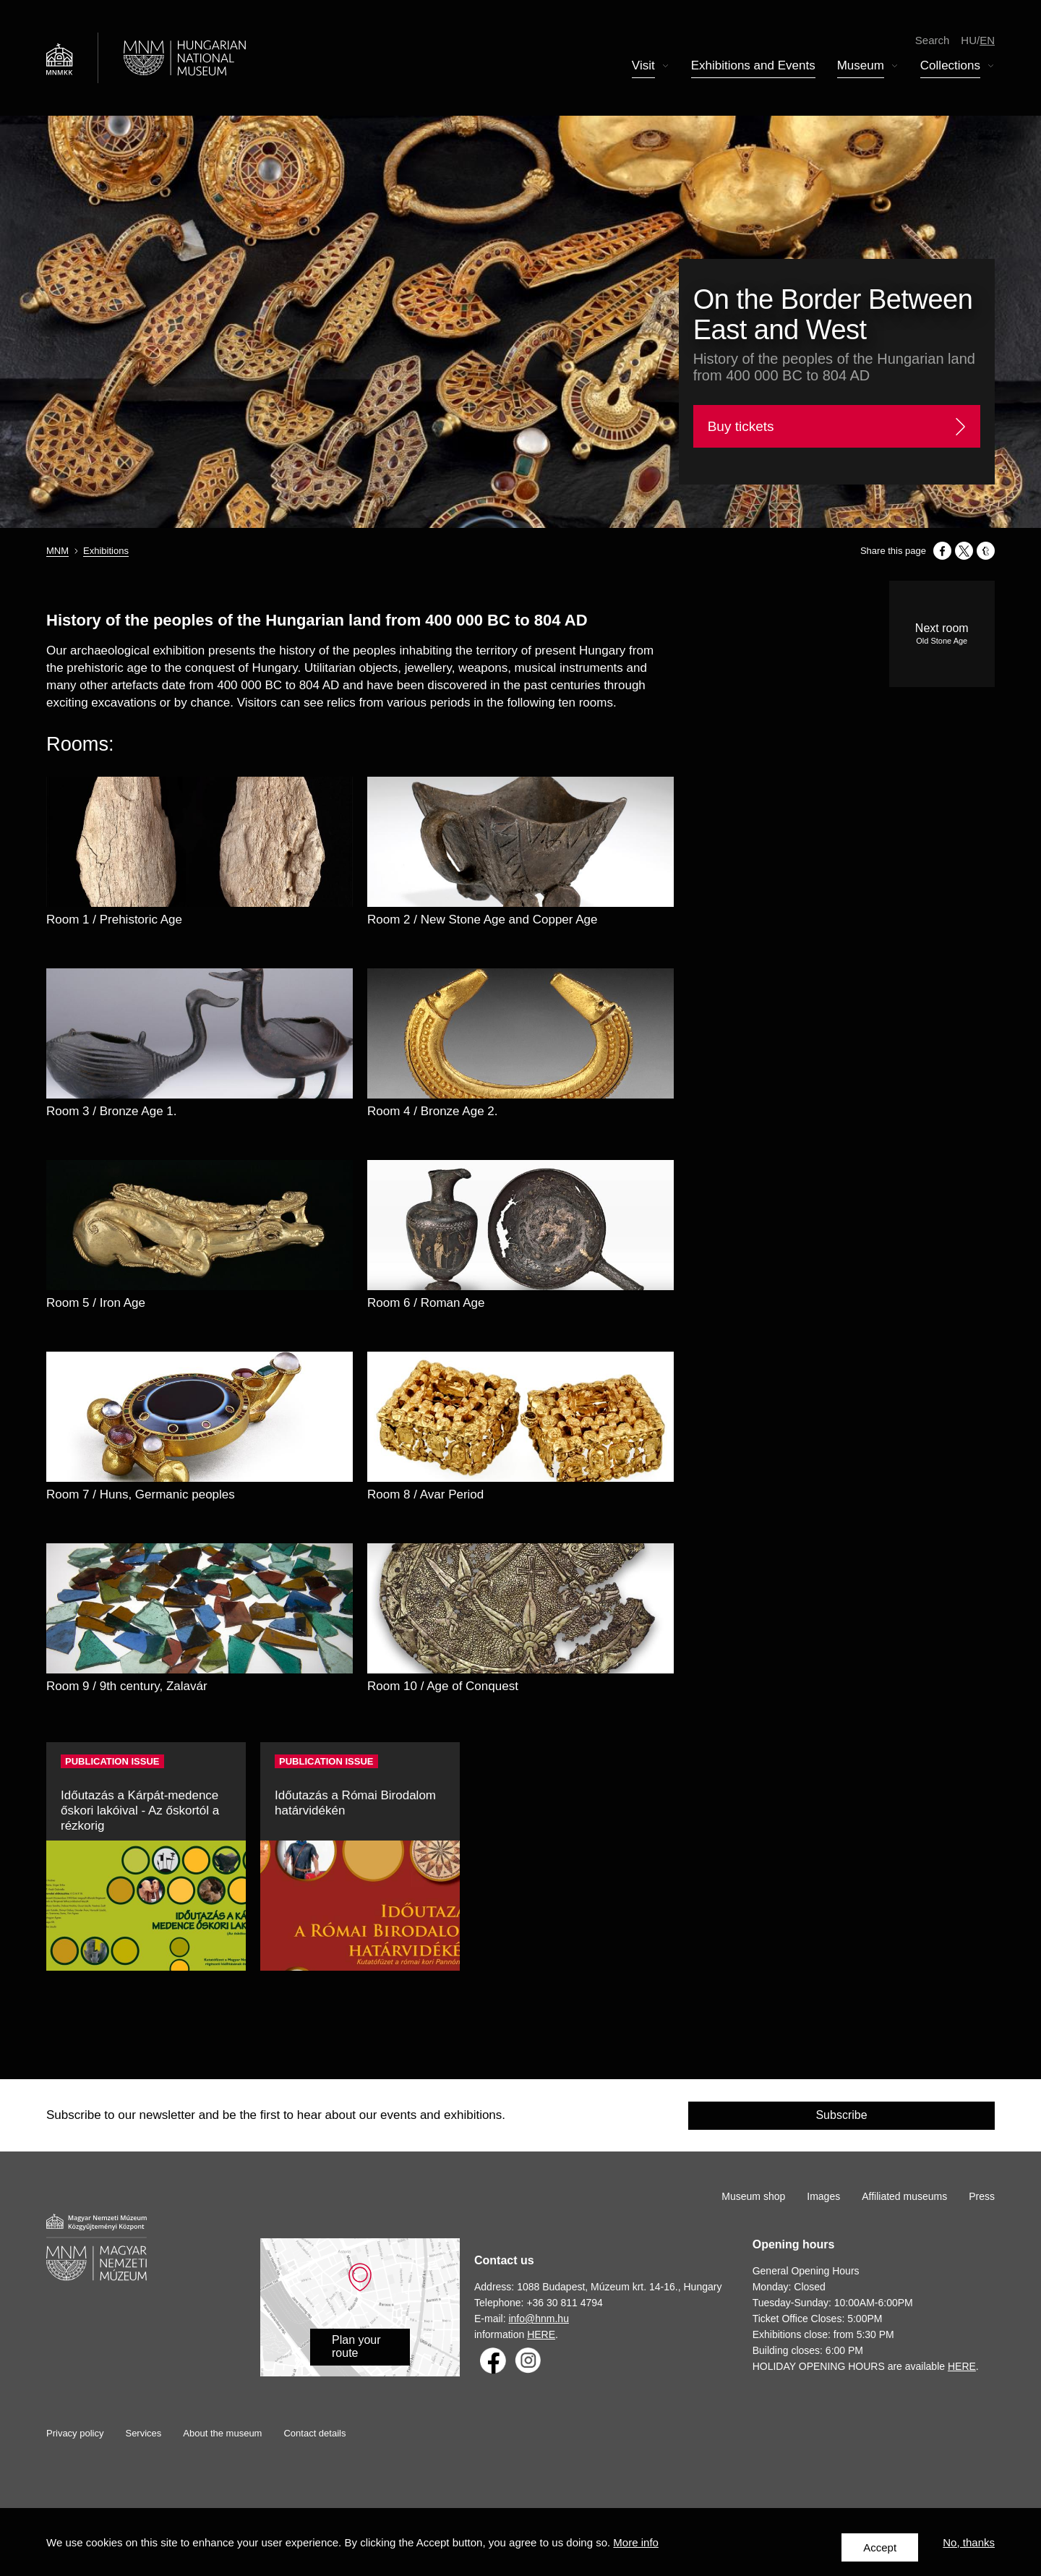  What do you see at coordinates (969, 2547) in the screenshot?
I see `No, thanks` at bounding box center [969, 2547].